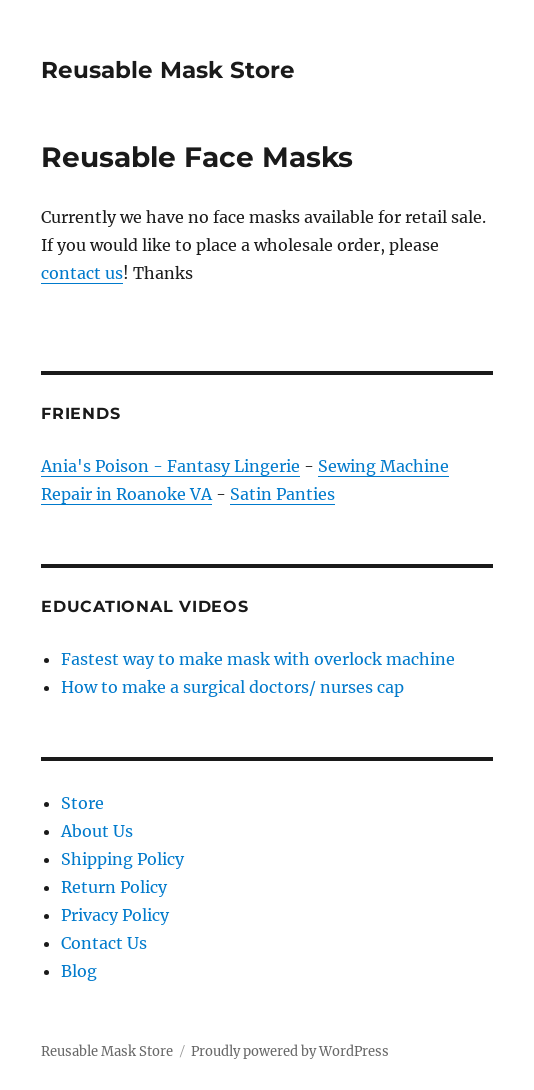 The width and height of the screenshot is (534, 1090). Describe the element at coordinates (282, 494) in the screenshot. I see `Satin Panties` at that location.